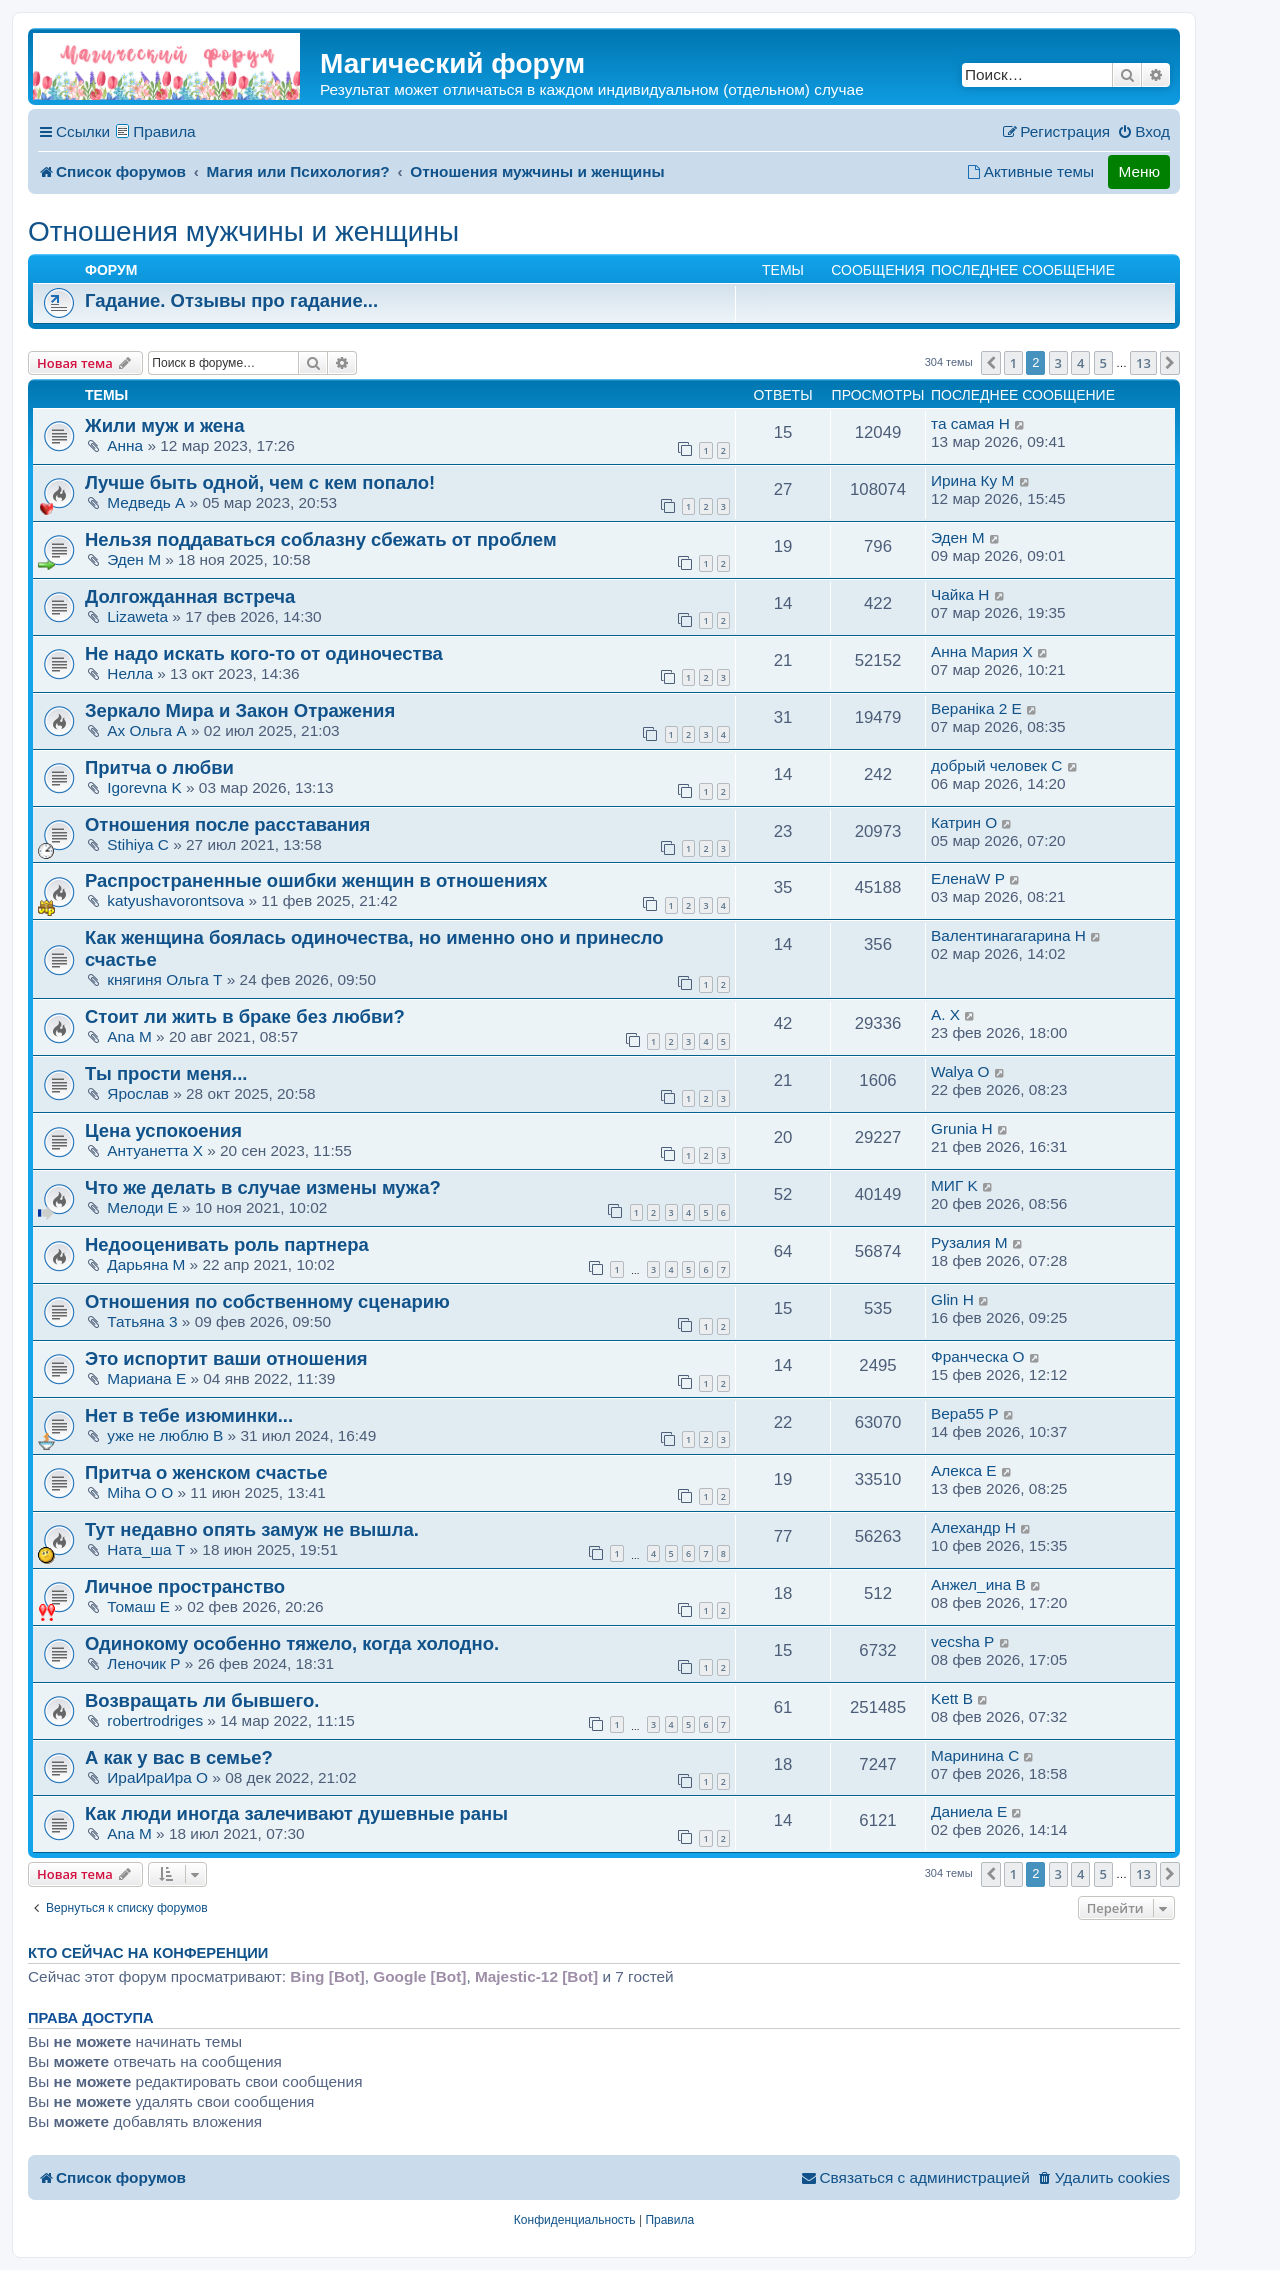  Describe the element at coordinates (245, 1016) in the screenshot. I see `Стоит ли жить в браке без любви?` at that location.